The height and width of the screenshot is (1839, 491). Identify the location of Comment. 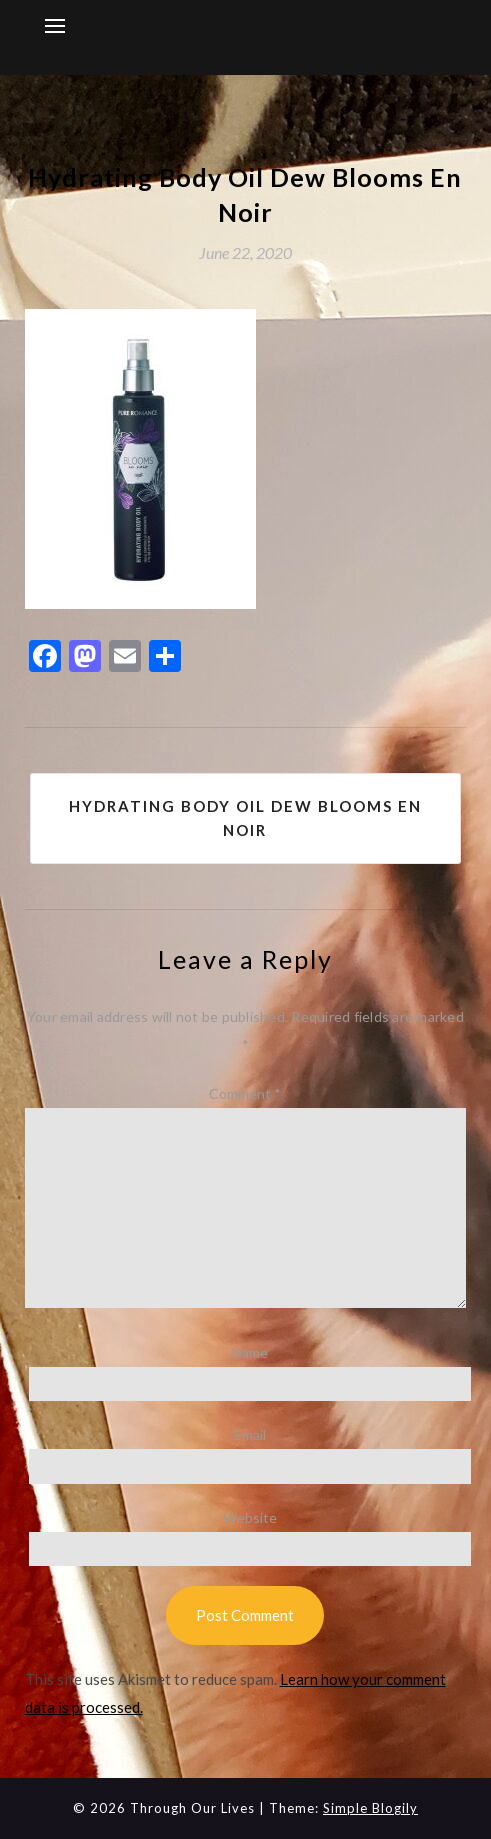
(245, 1093).